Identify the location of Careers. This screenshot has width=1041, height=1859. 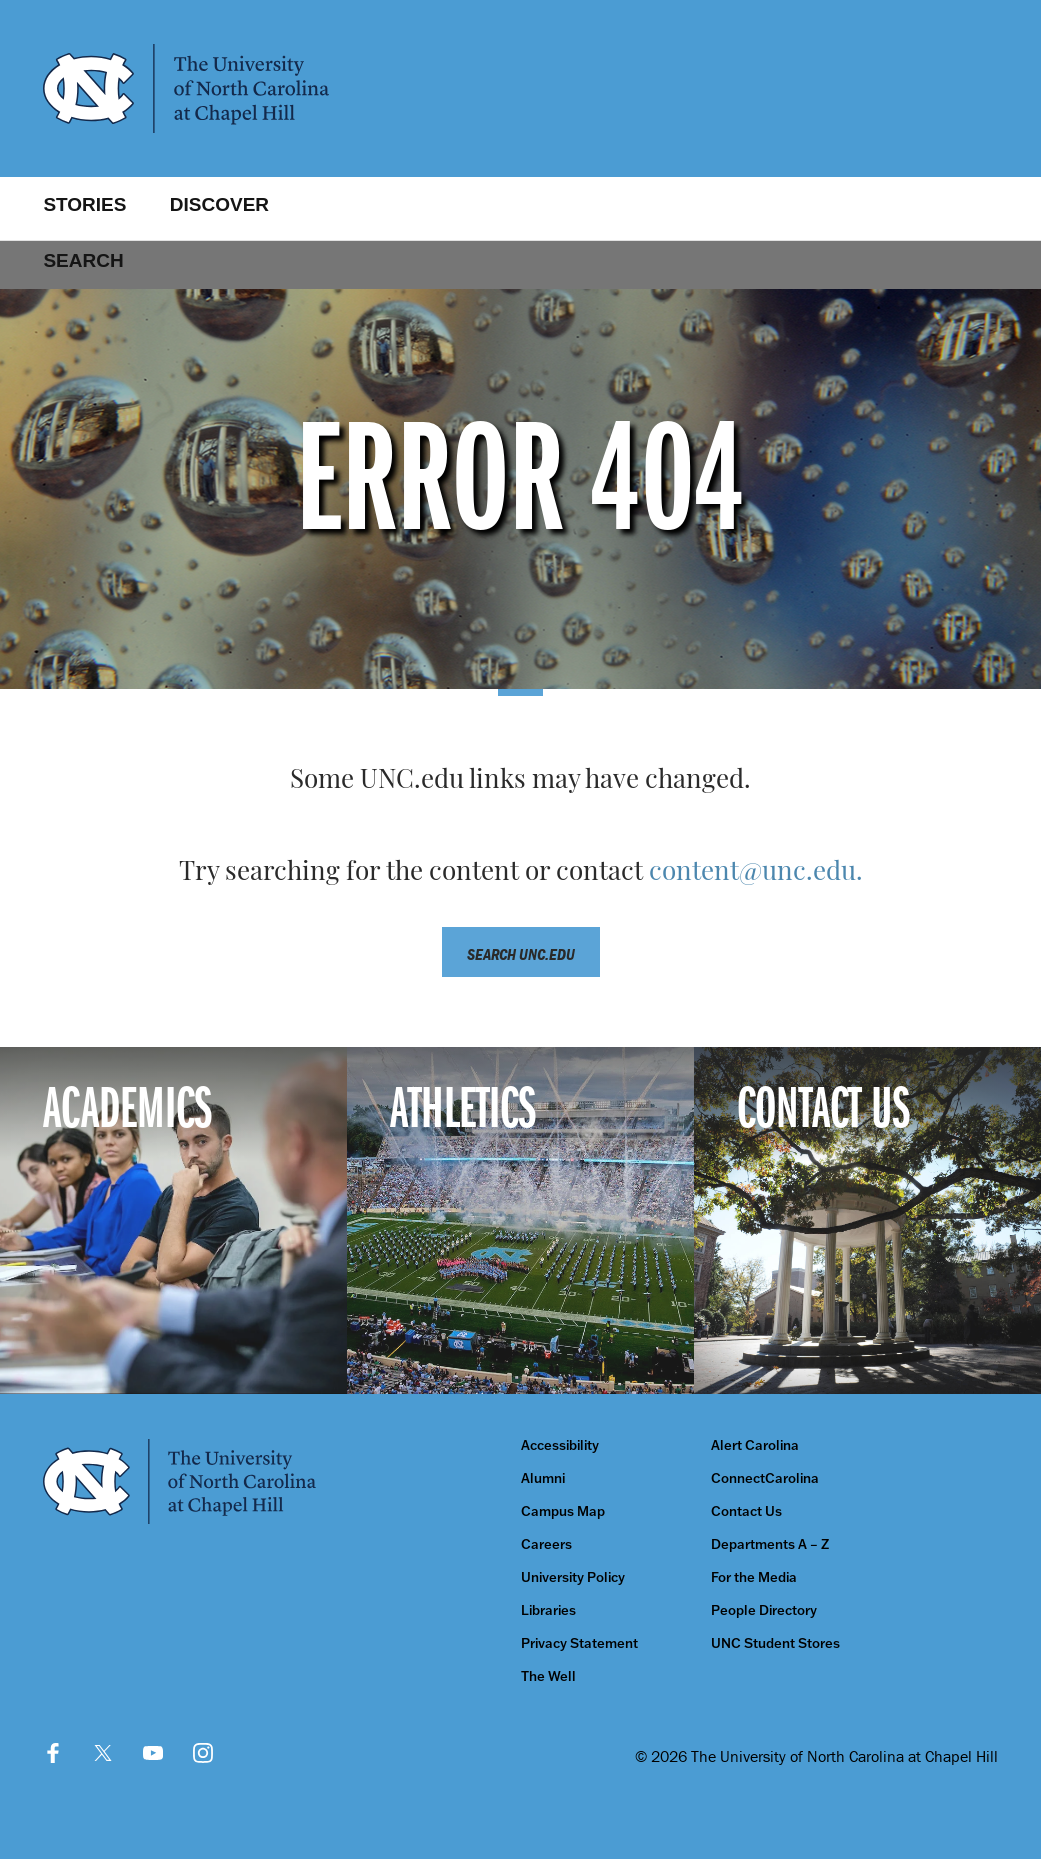
(546, 1544).